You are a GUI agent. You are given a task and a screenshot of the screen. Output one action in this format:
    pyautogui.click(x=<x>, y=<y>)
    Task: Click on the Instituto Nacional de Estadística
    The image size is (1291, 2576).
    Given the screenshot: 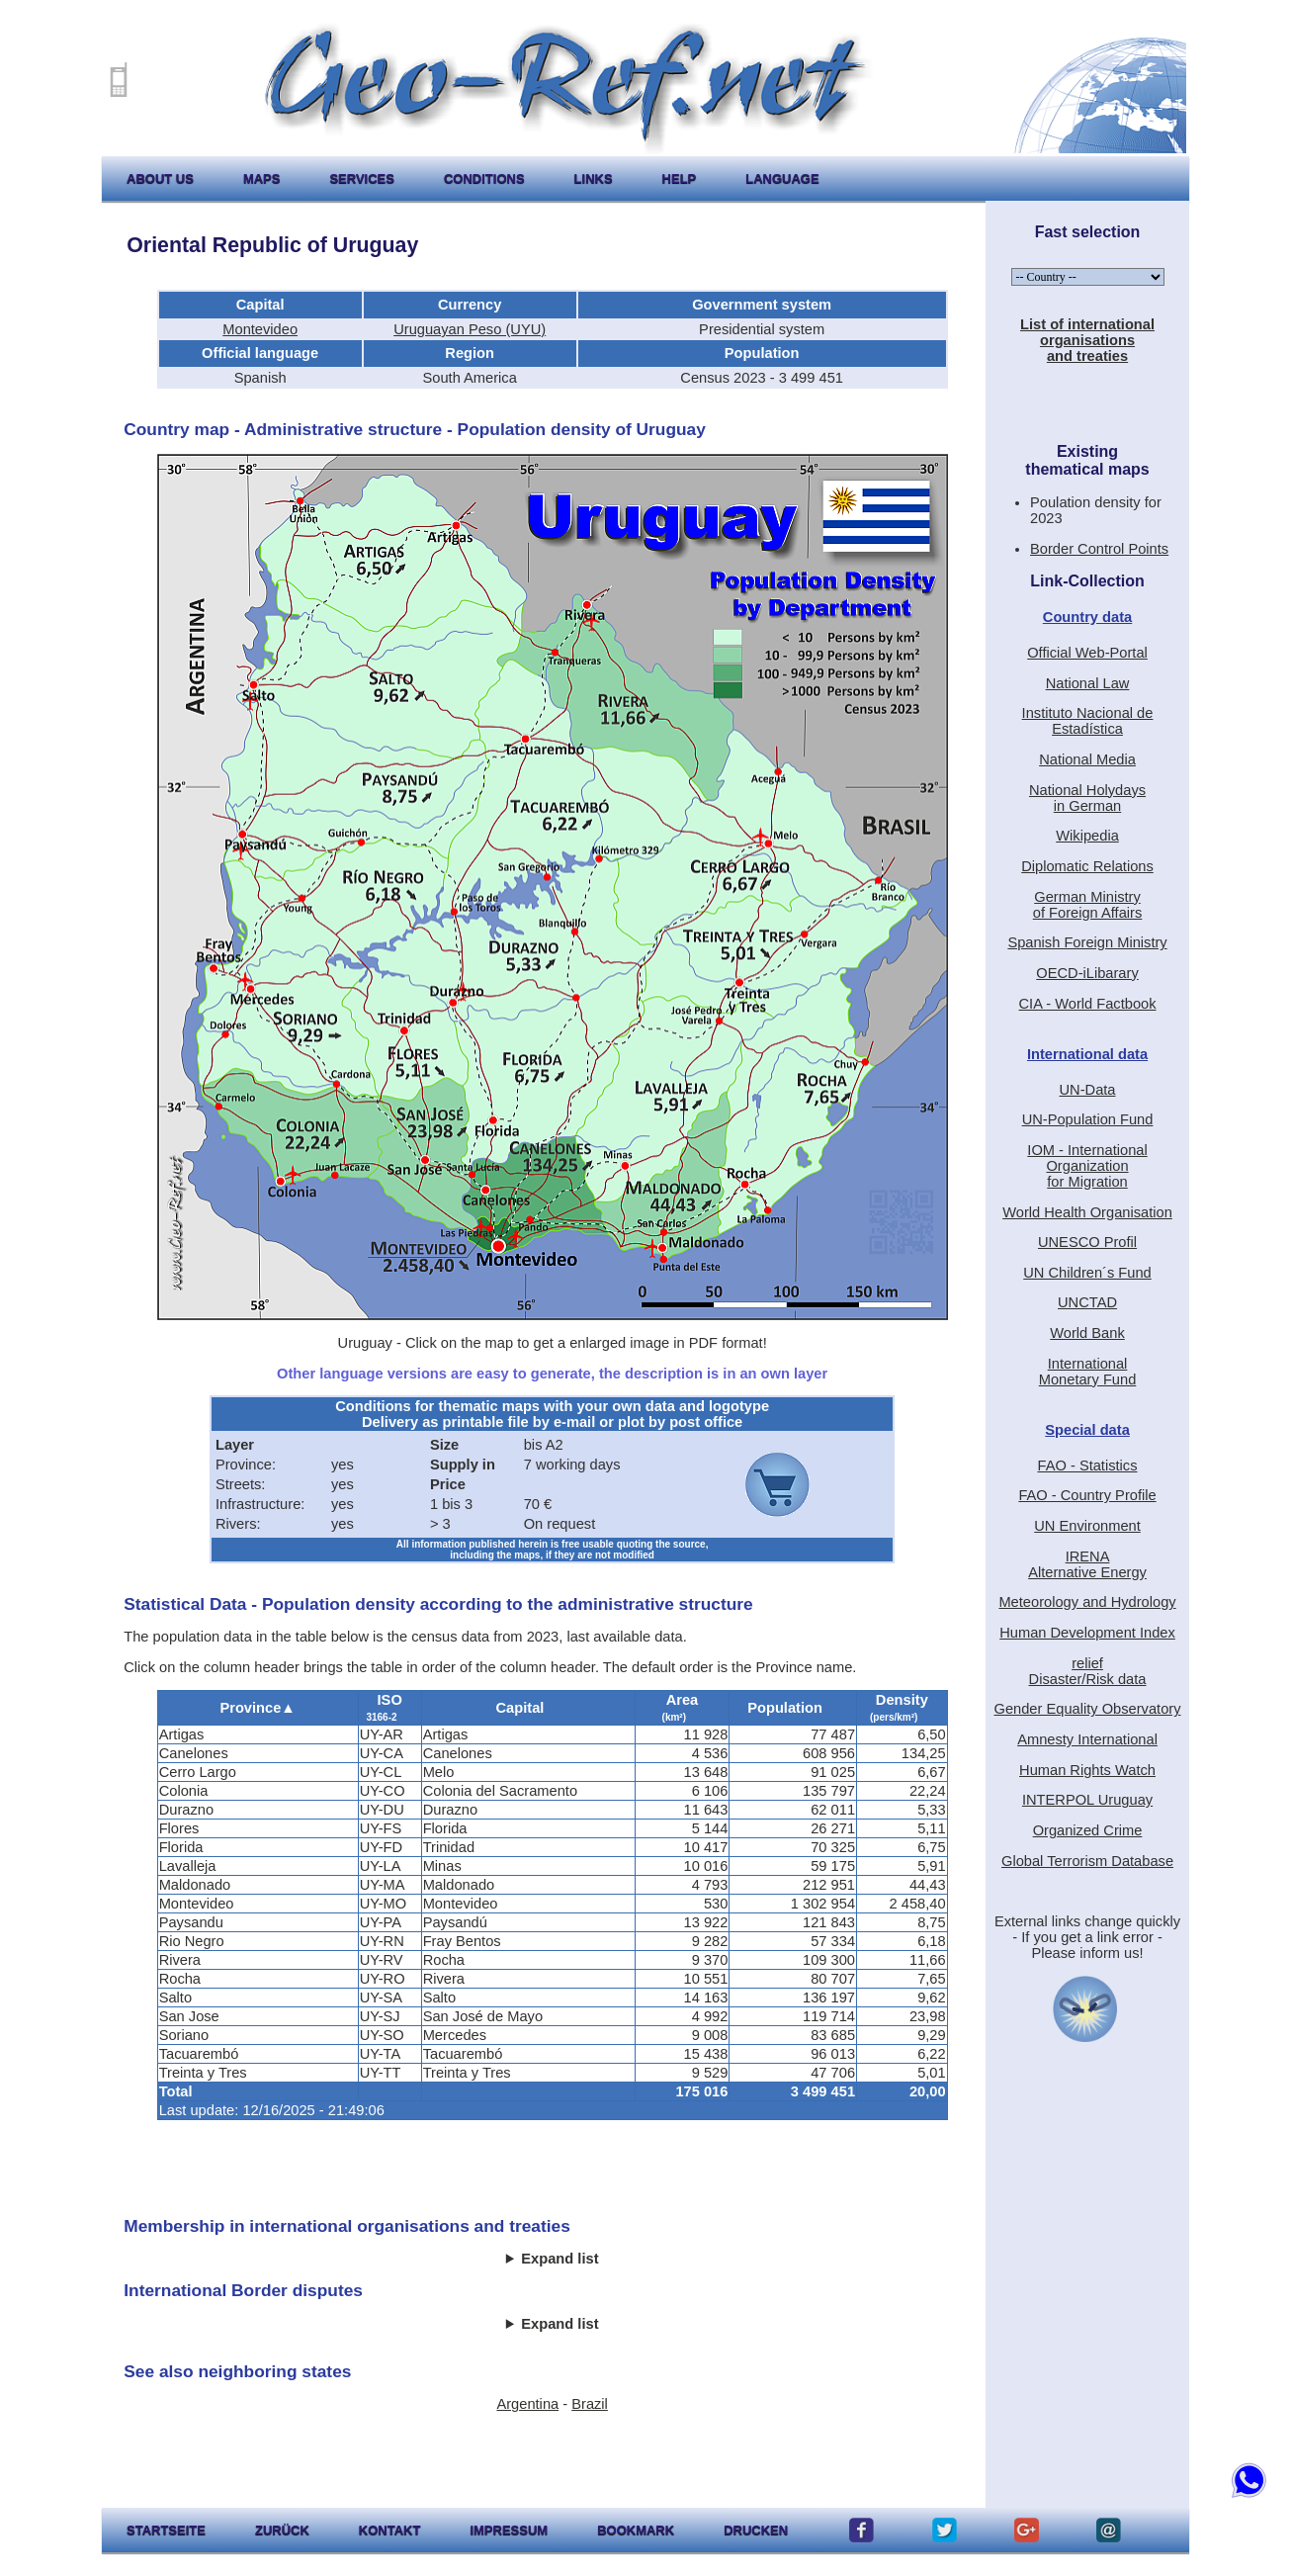 What is the action you would take?
    pyautogui.click(x=1088, y=721)
    